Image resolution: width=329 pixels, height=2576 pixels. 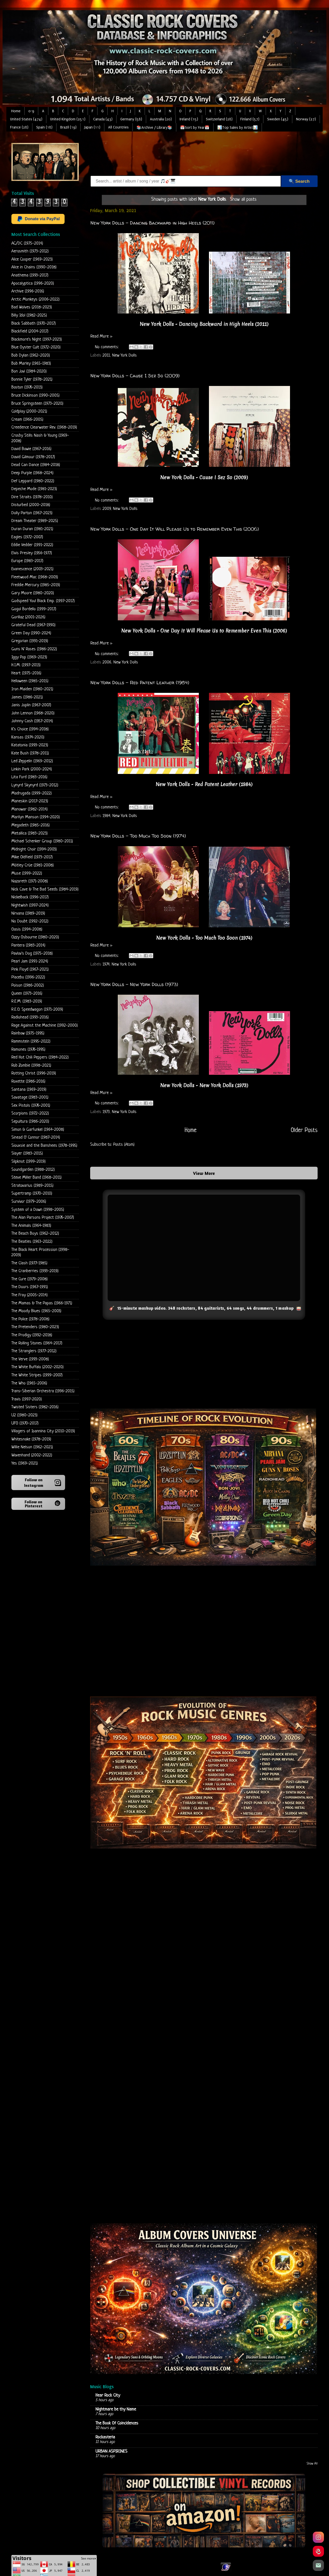 What do you see at coordinates (30, 753) in the screenshot?
I see `Kate Bush (1978-2011)` at bounding box center [30, 753].